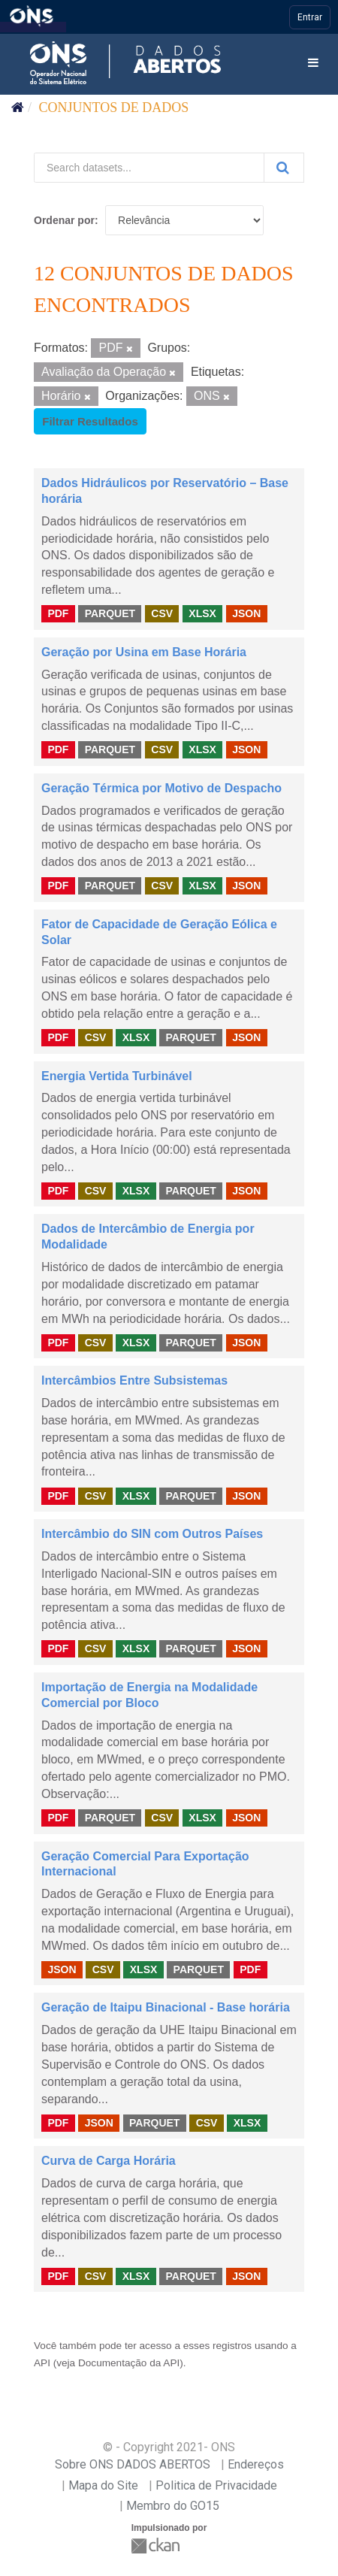  Describe the element at coordinates (256, 2464) in the screenshot. I see `Endereços` at that location.